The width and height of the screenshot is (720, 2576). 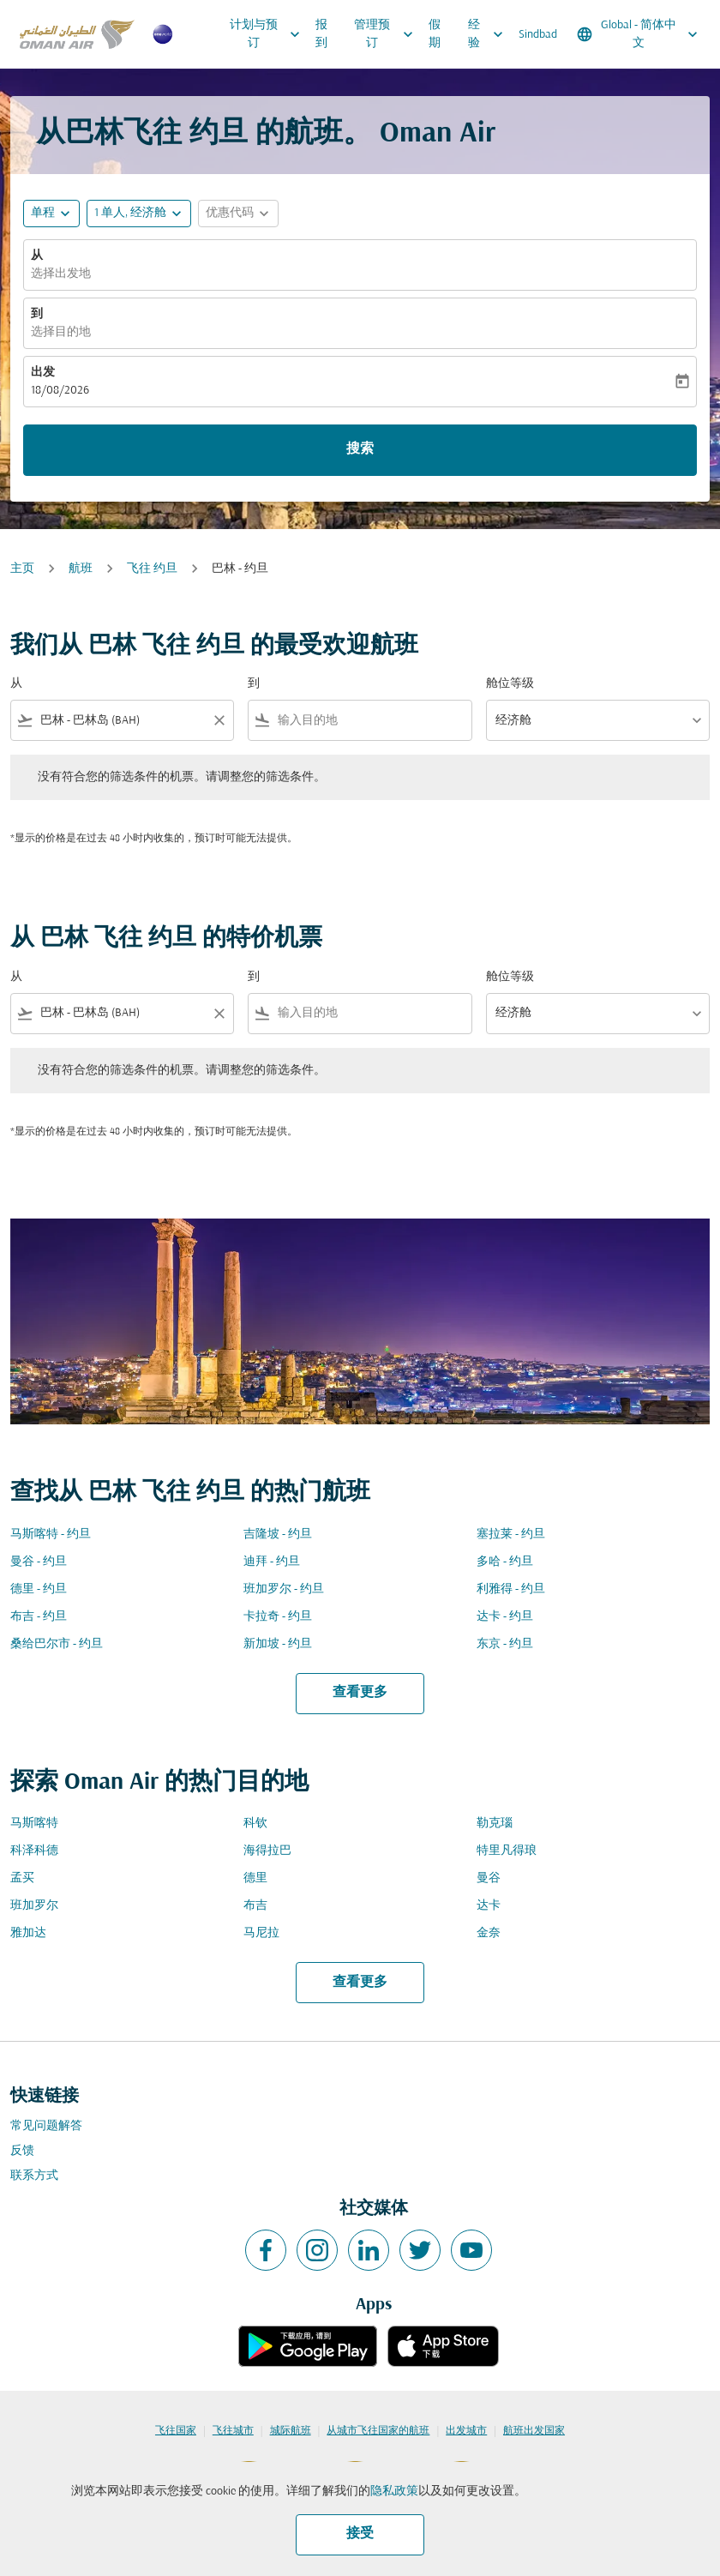 I want to click on 多哈 - 约旦 [从 多哈 至 约旦], so click(x=505, y=1562).